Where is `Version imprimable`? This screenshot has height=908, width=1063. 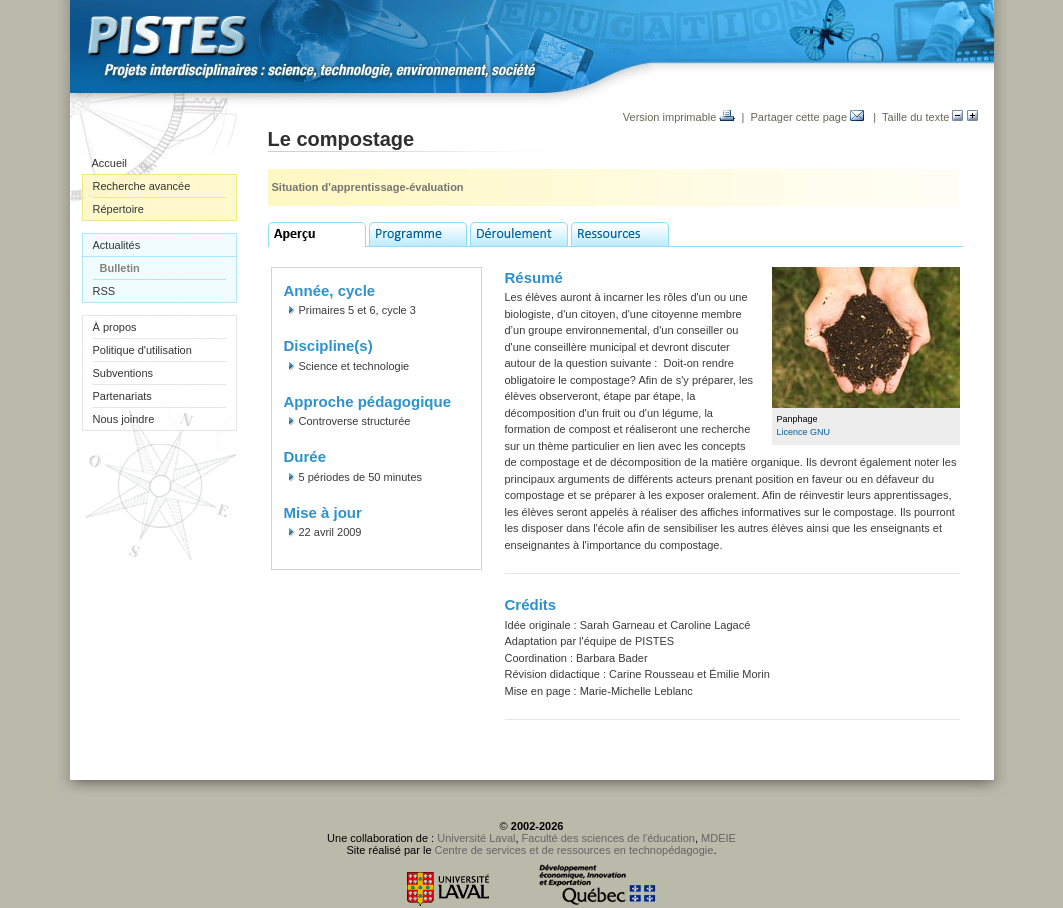 Version imprimable is located at coordinates (679, 117).